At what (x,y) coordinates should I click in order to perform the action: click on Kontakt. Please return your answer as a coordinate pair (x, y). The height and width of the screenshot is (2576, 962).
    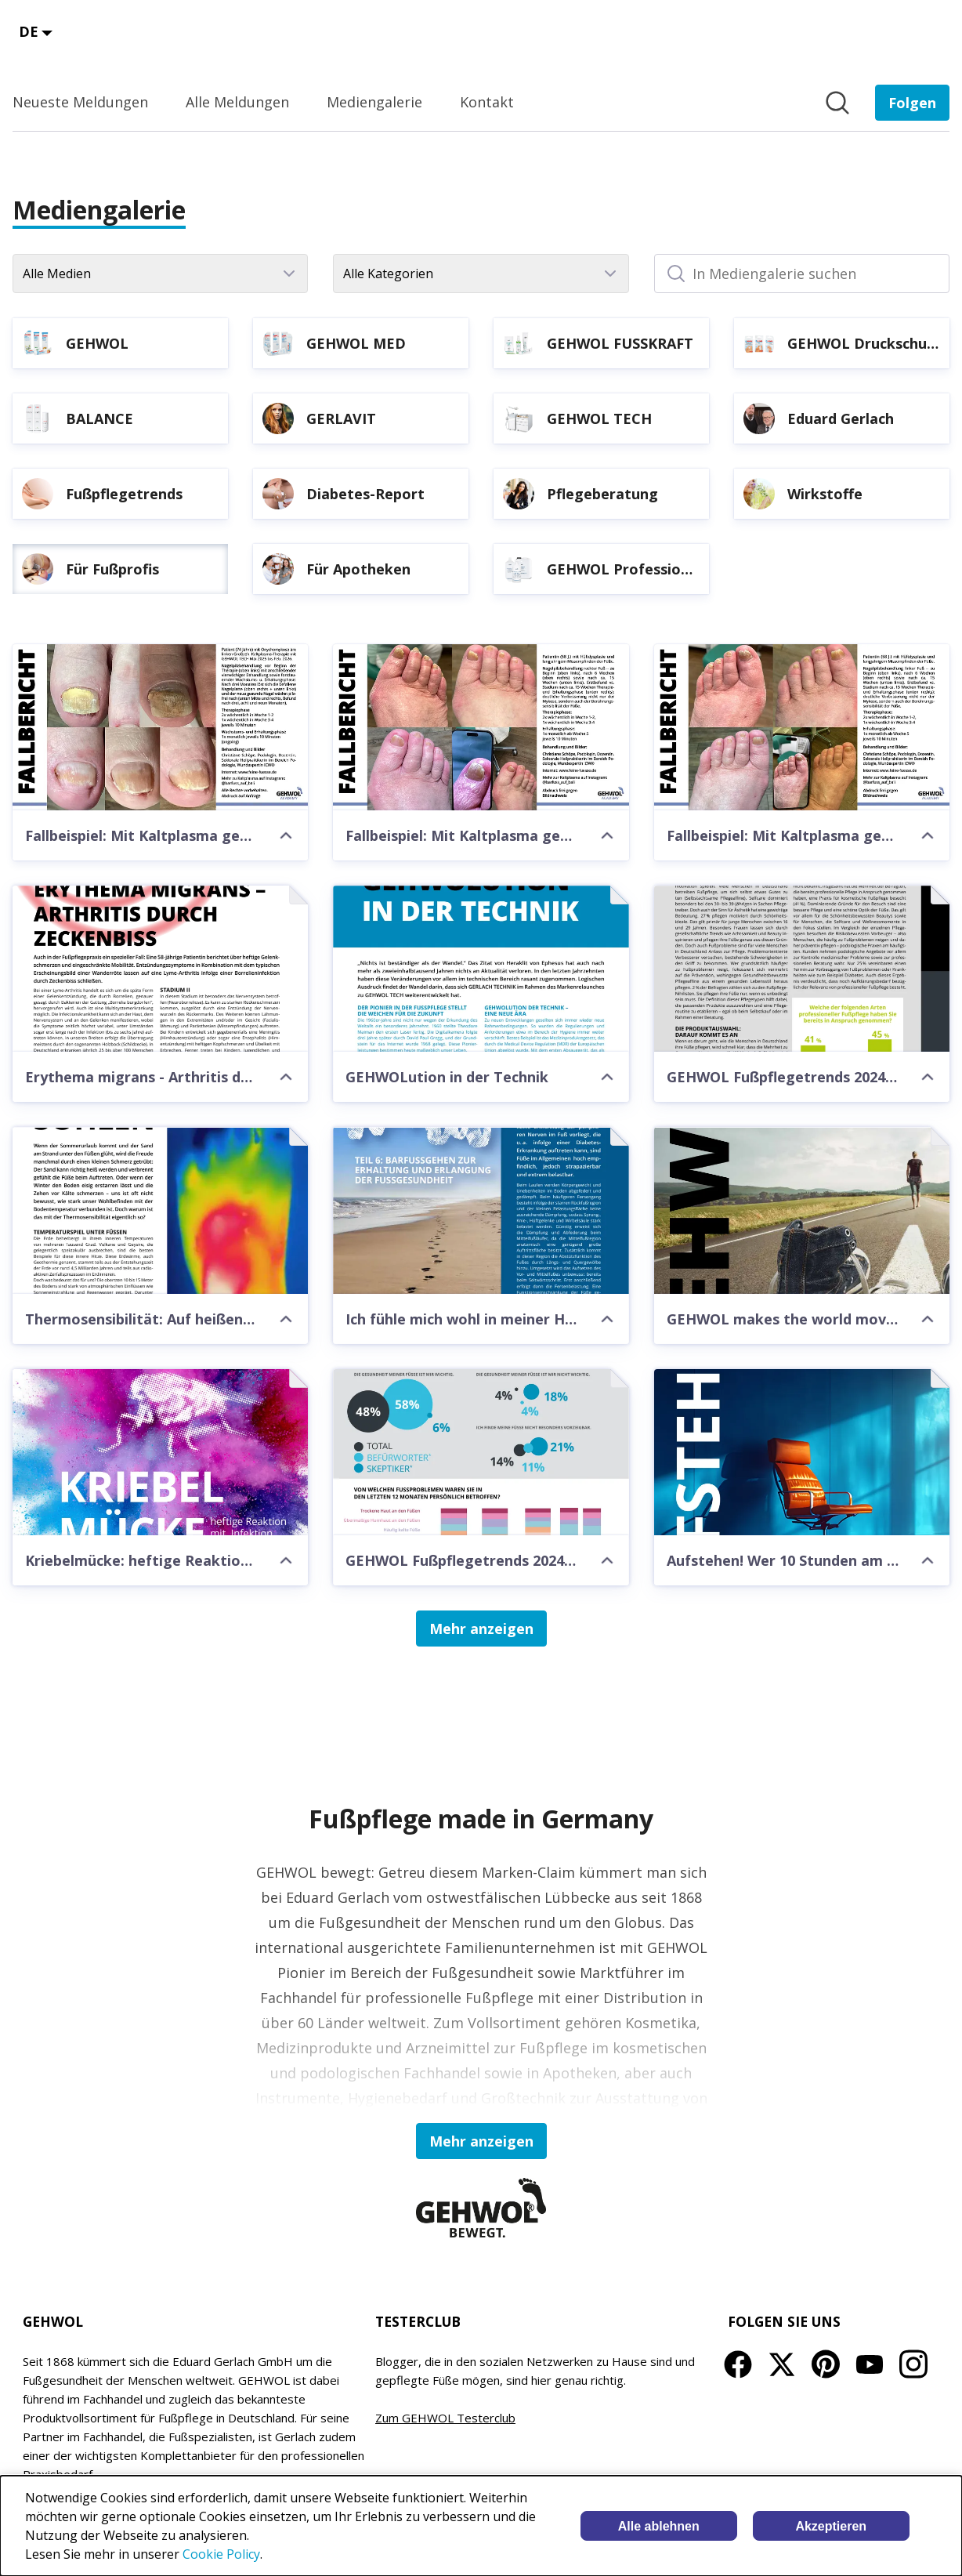
    Looking at the image, I should click on (487, 101).